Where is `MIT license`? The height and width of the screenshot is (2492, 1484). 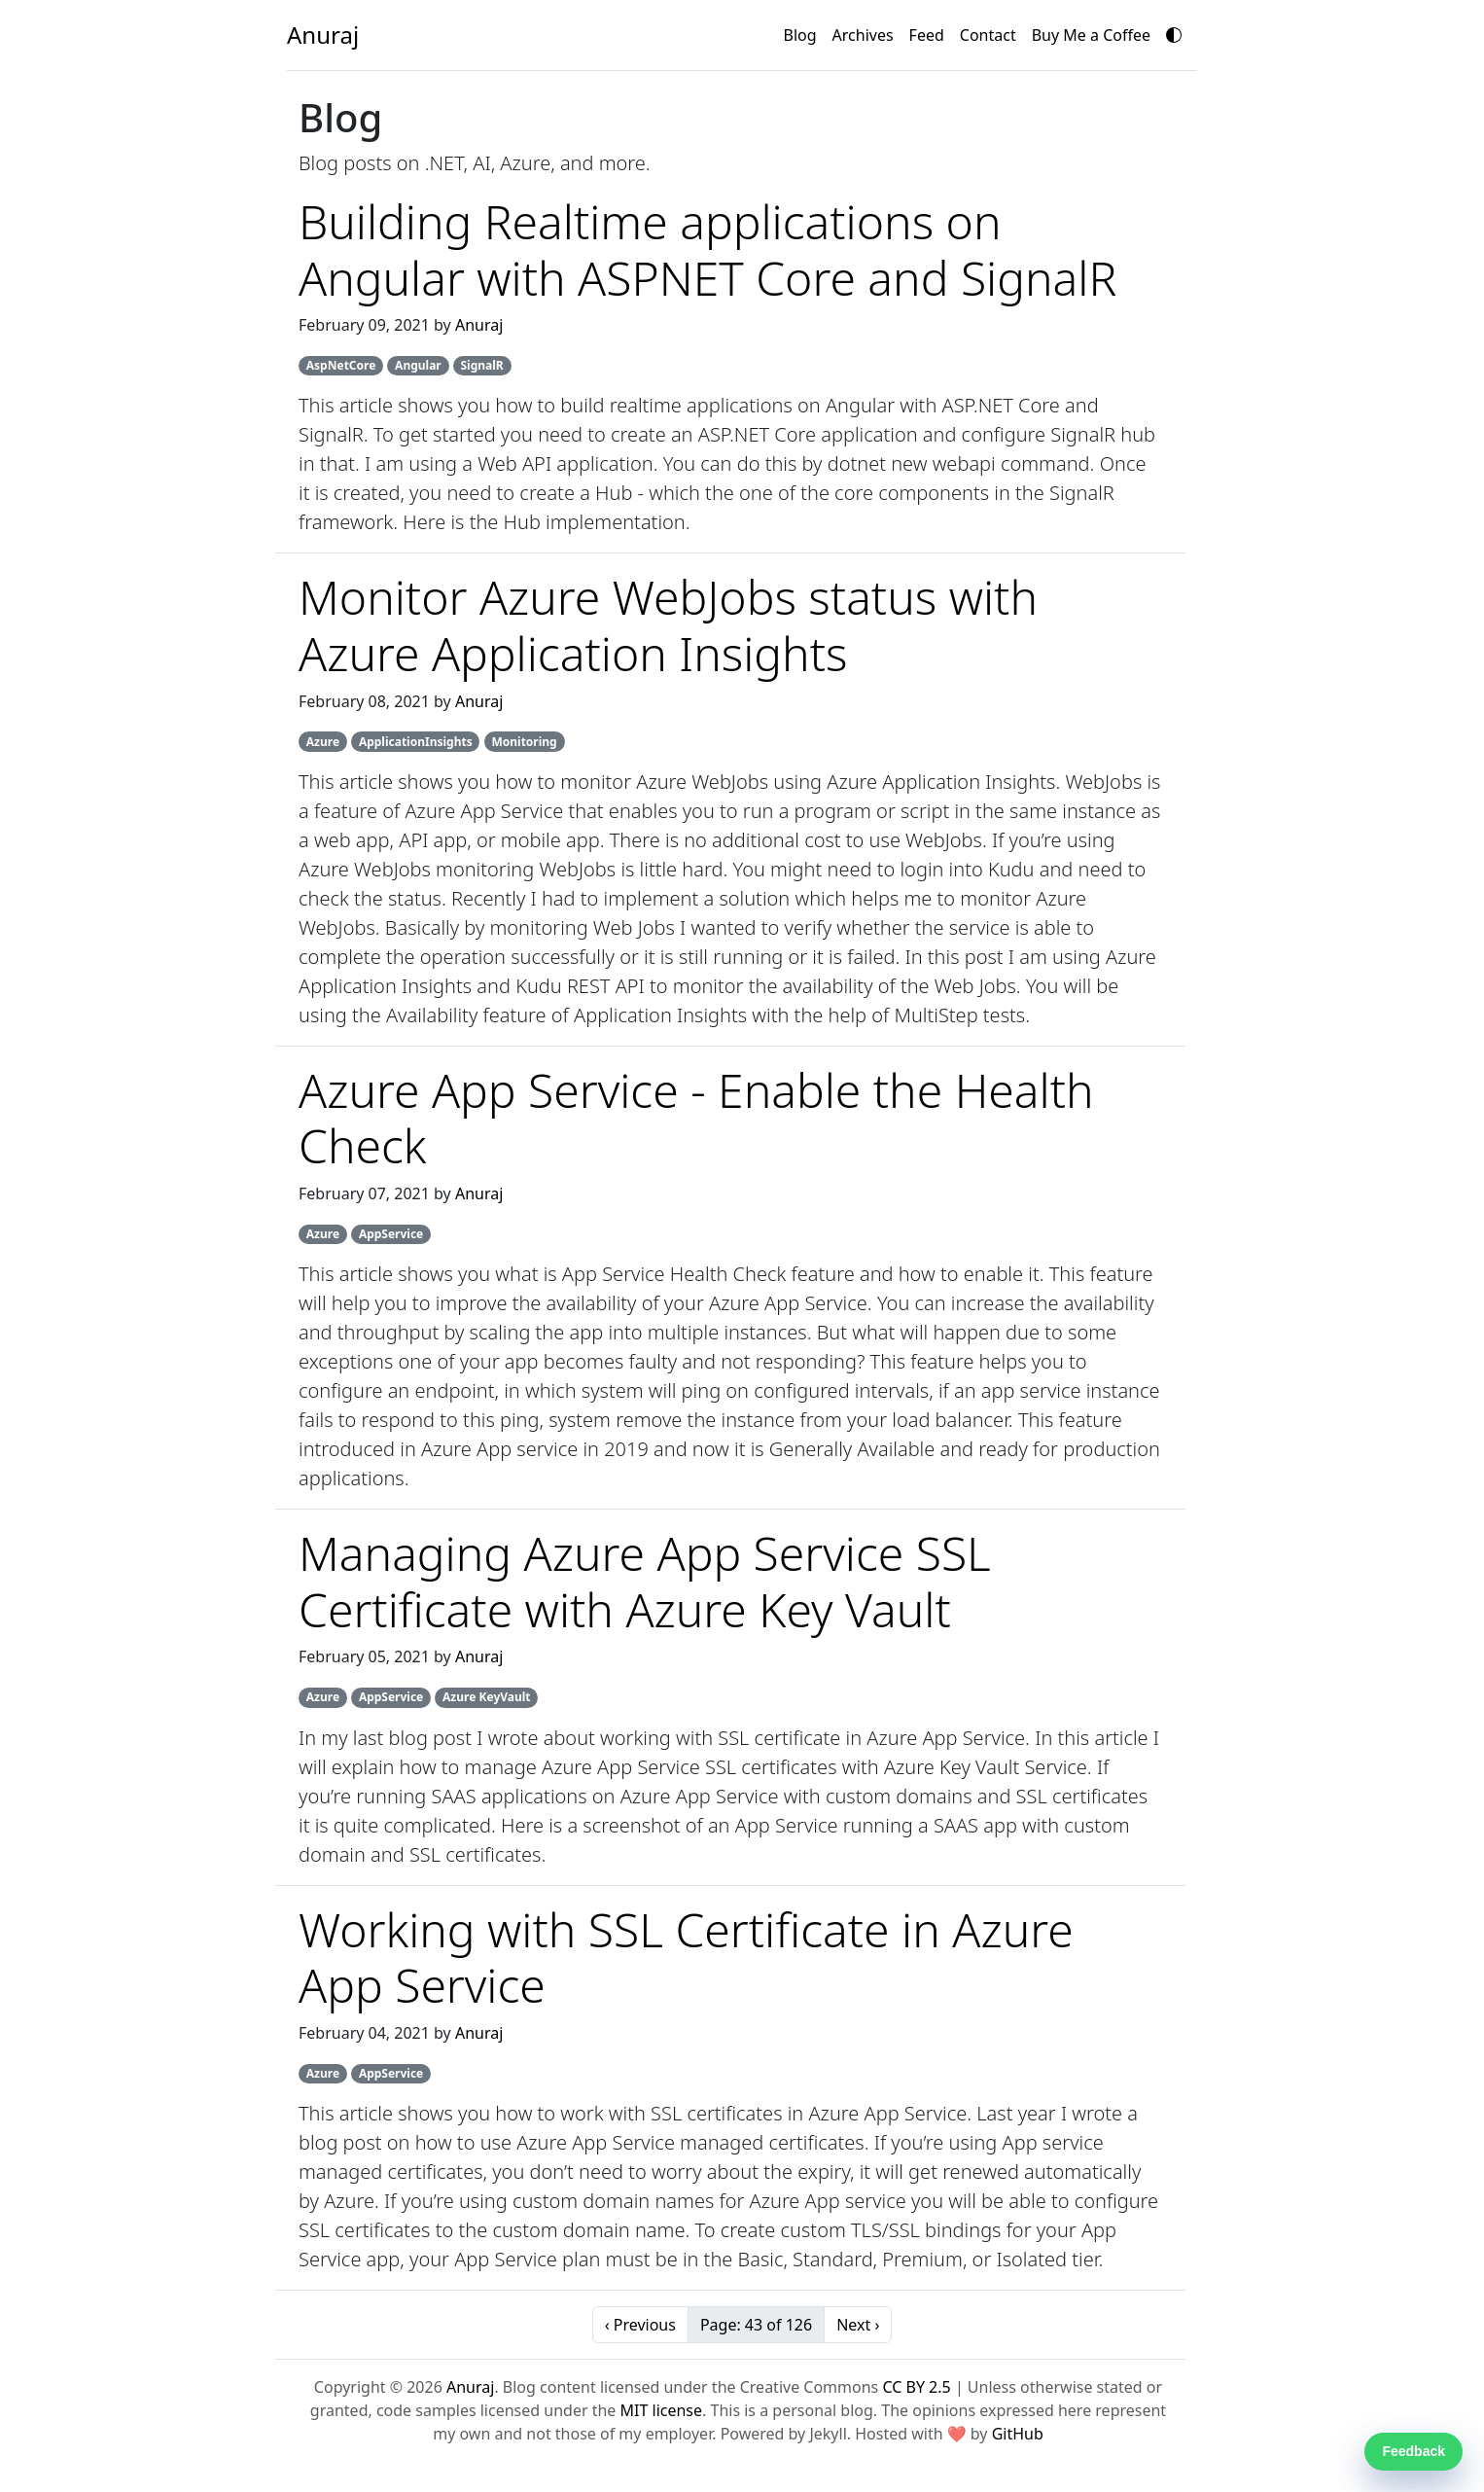 MIT license is located at coordinates (661, 2410).